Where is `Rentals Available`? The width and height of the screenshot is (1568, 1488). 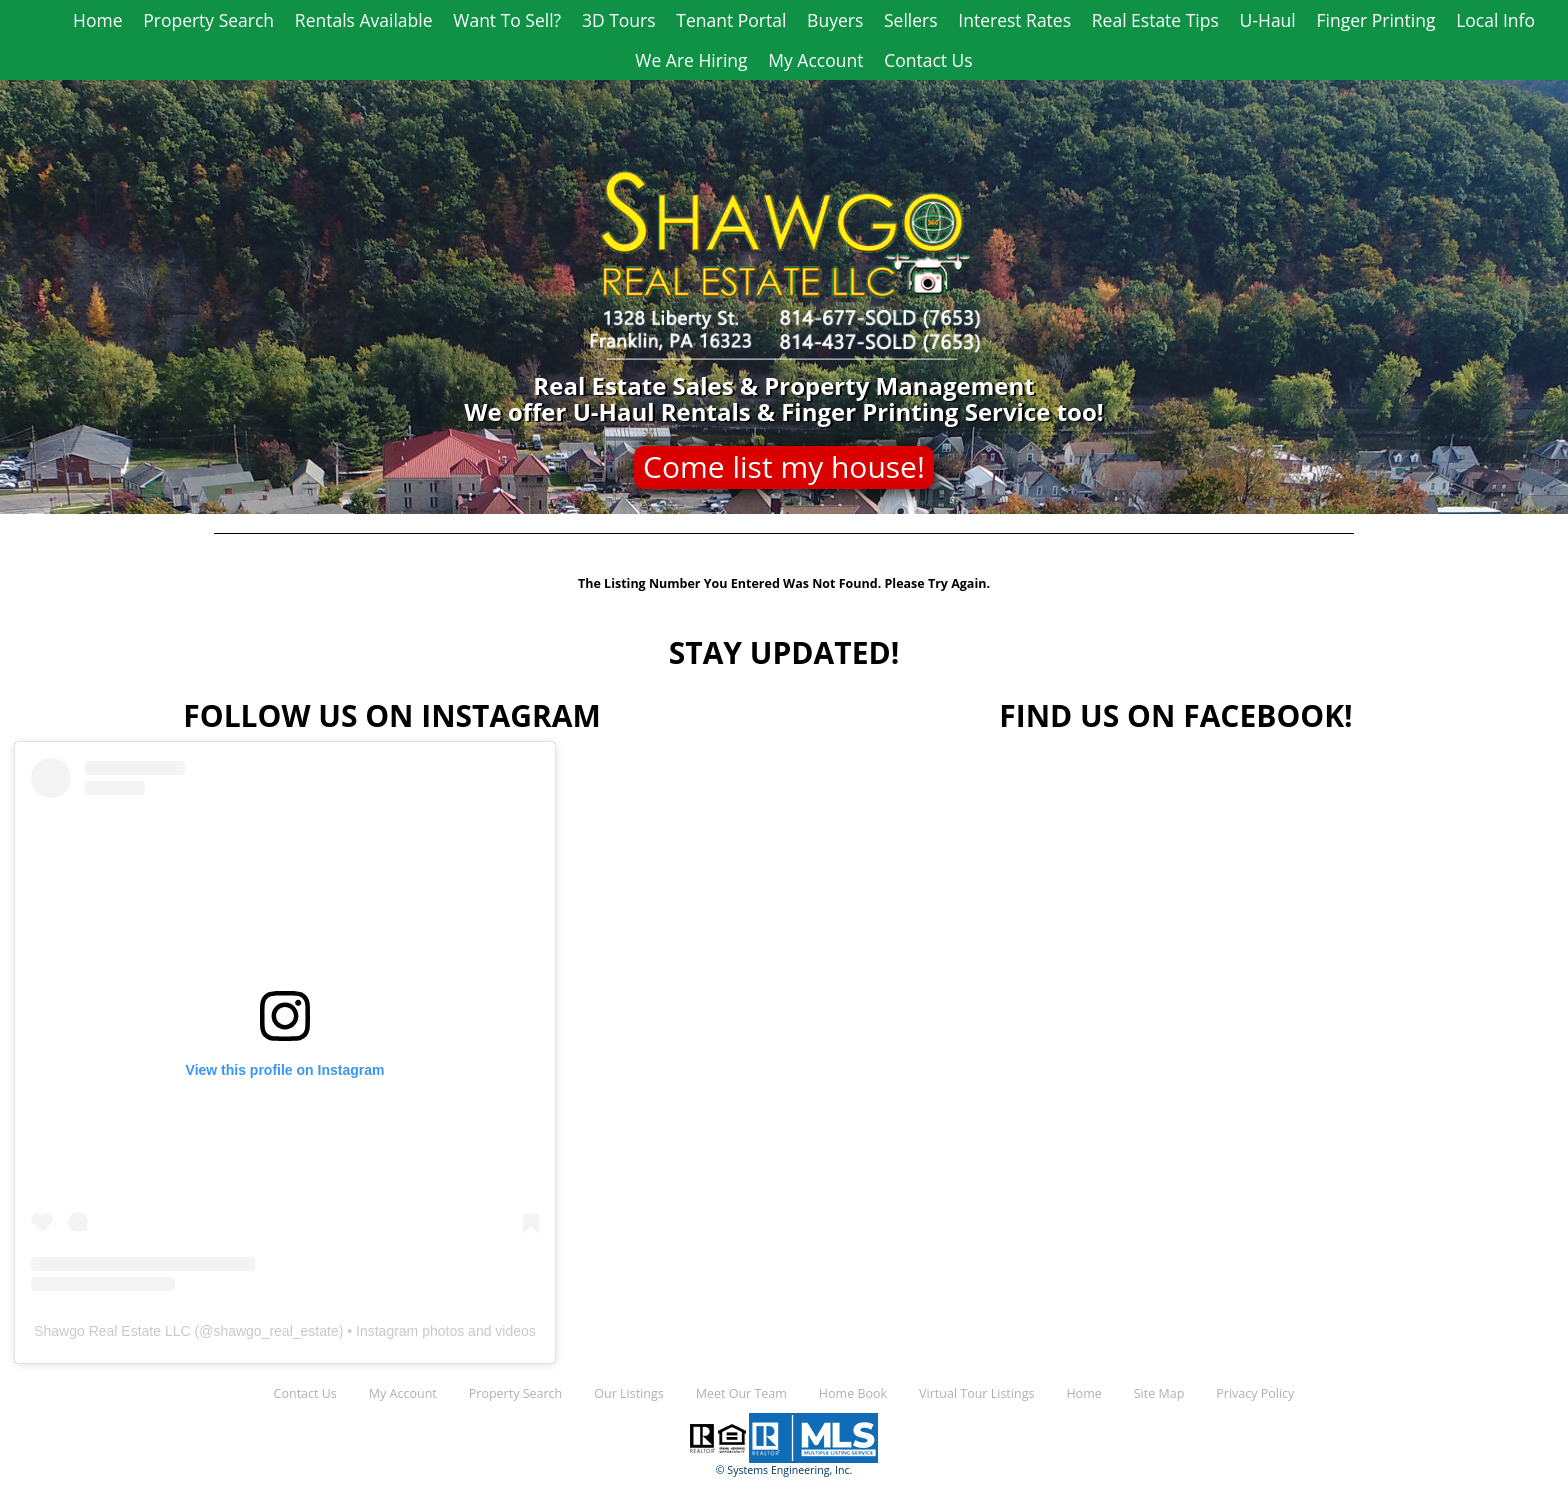 Rentals Available is located at coordinates (364, 20).